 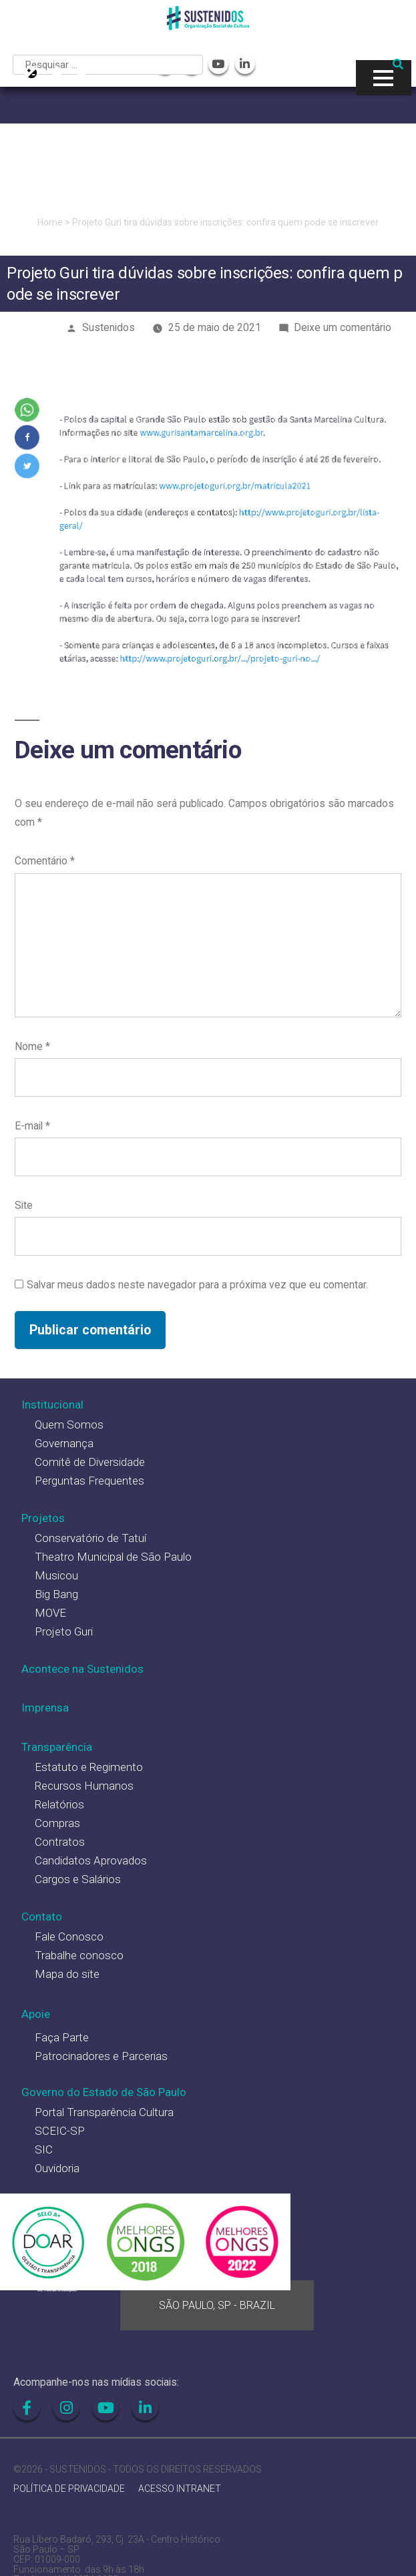 I want to click on Acompanhe-nos nas mídias sociais:, so click(x=96, y=2382).